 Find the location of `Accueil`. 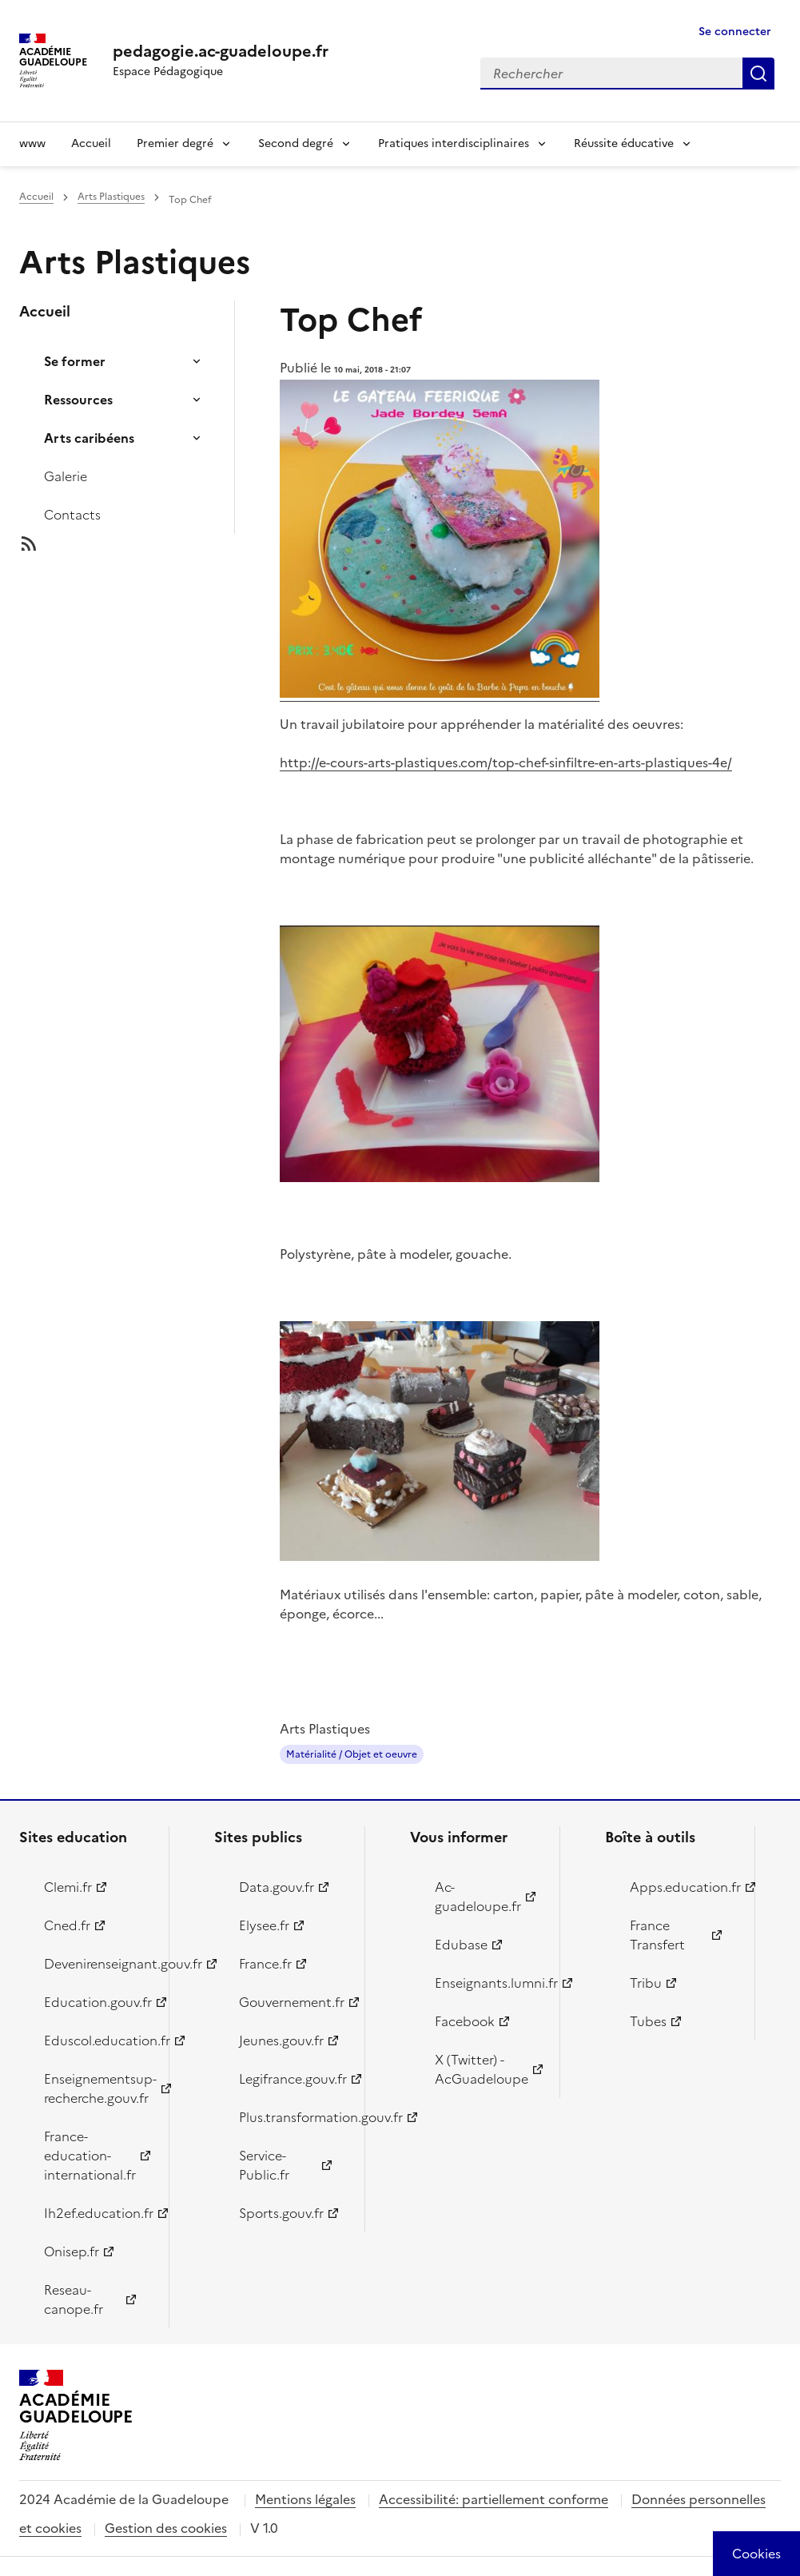

Accueil is located at coordinates (91, 143).